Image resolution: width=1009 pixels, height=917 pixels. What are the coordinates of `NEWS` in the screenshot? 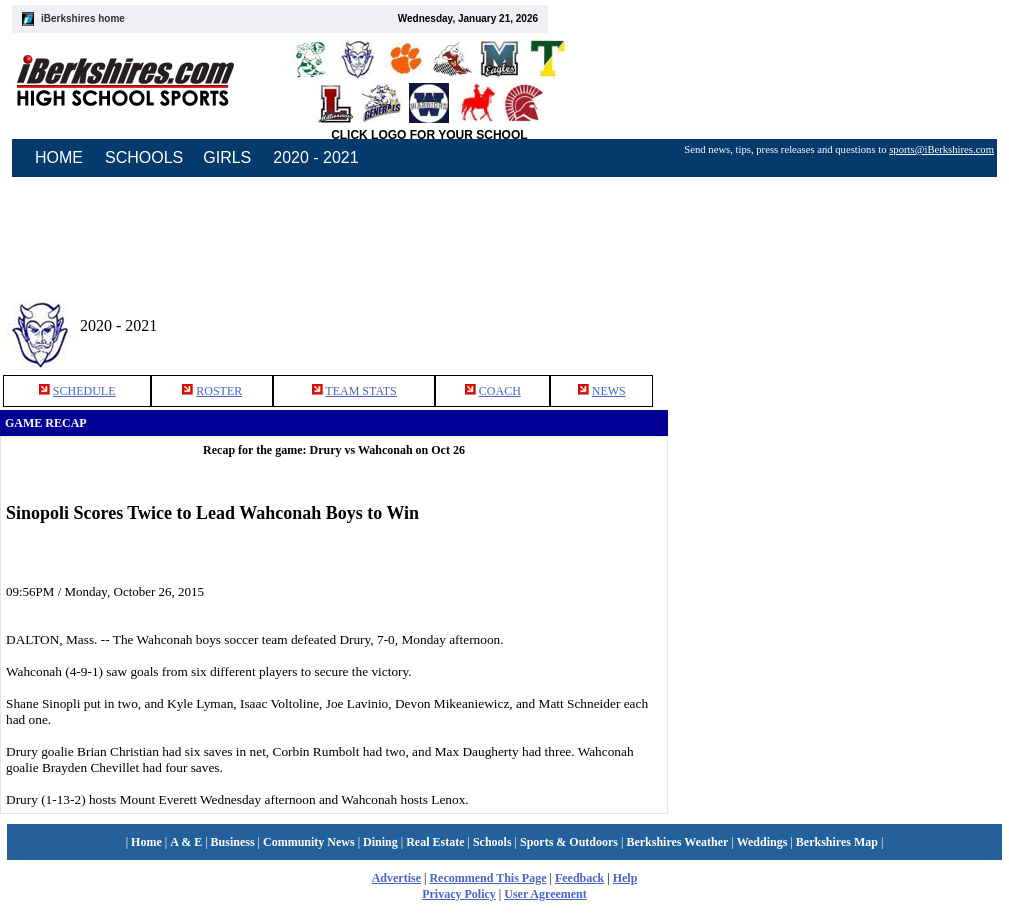 It's located at (609, 391).